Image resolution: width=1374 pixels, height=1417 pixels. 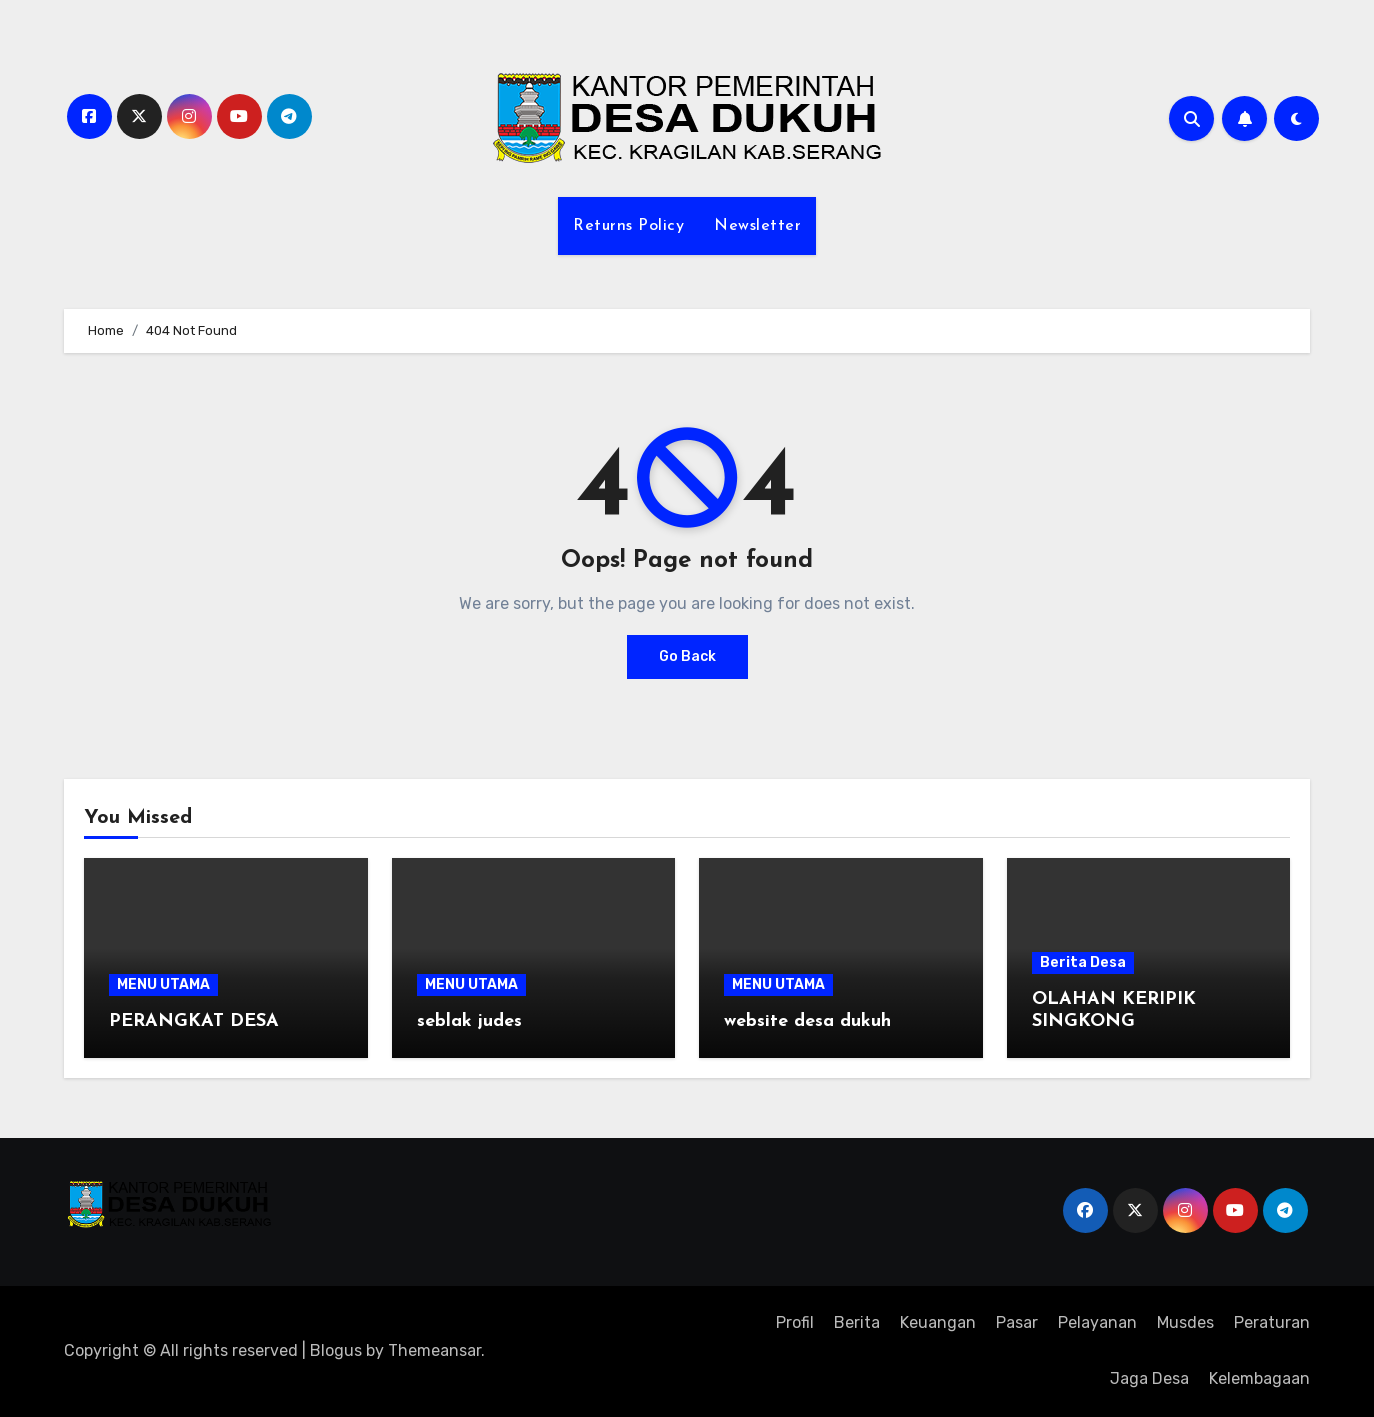 I want to click on Jaga Desa, so click(x=1149, y=1378).